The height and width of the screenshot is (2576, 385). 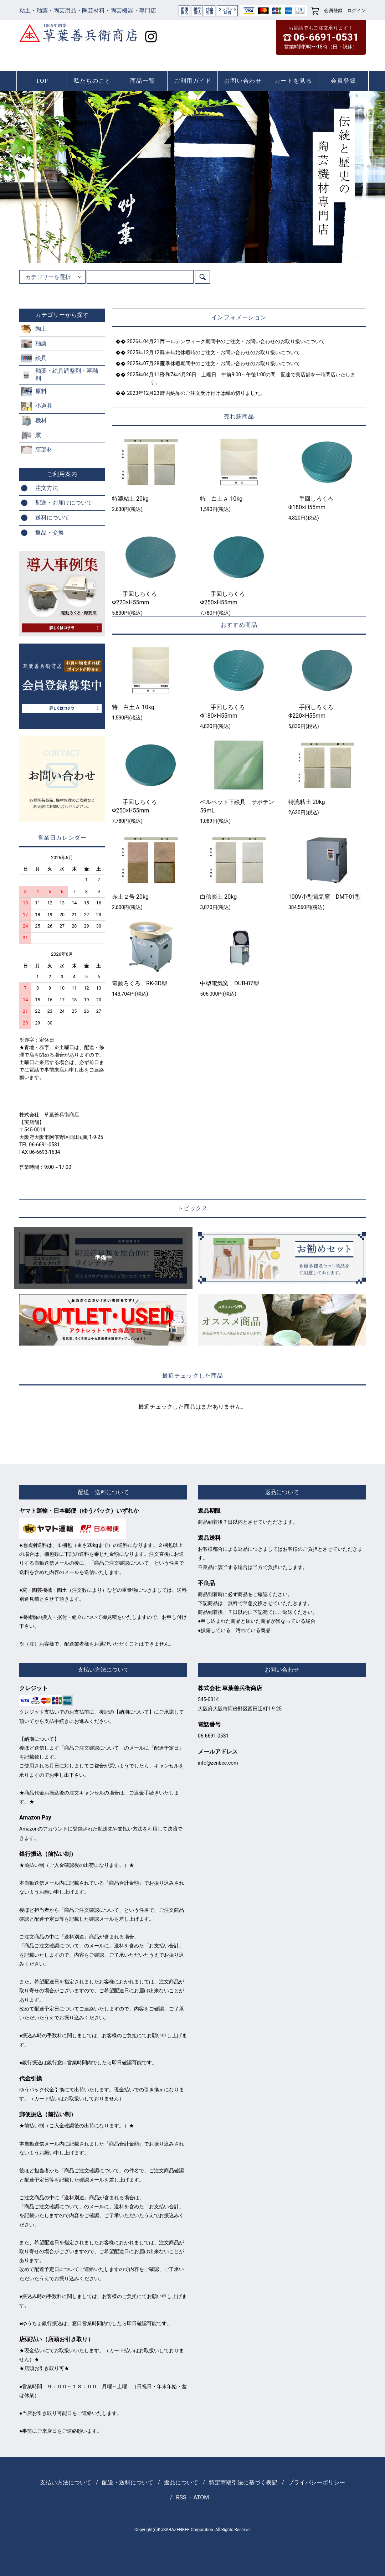 I want to click on Prev, so click(x=24, y=177).